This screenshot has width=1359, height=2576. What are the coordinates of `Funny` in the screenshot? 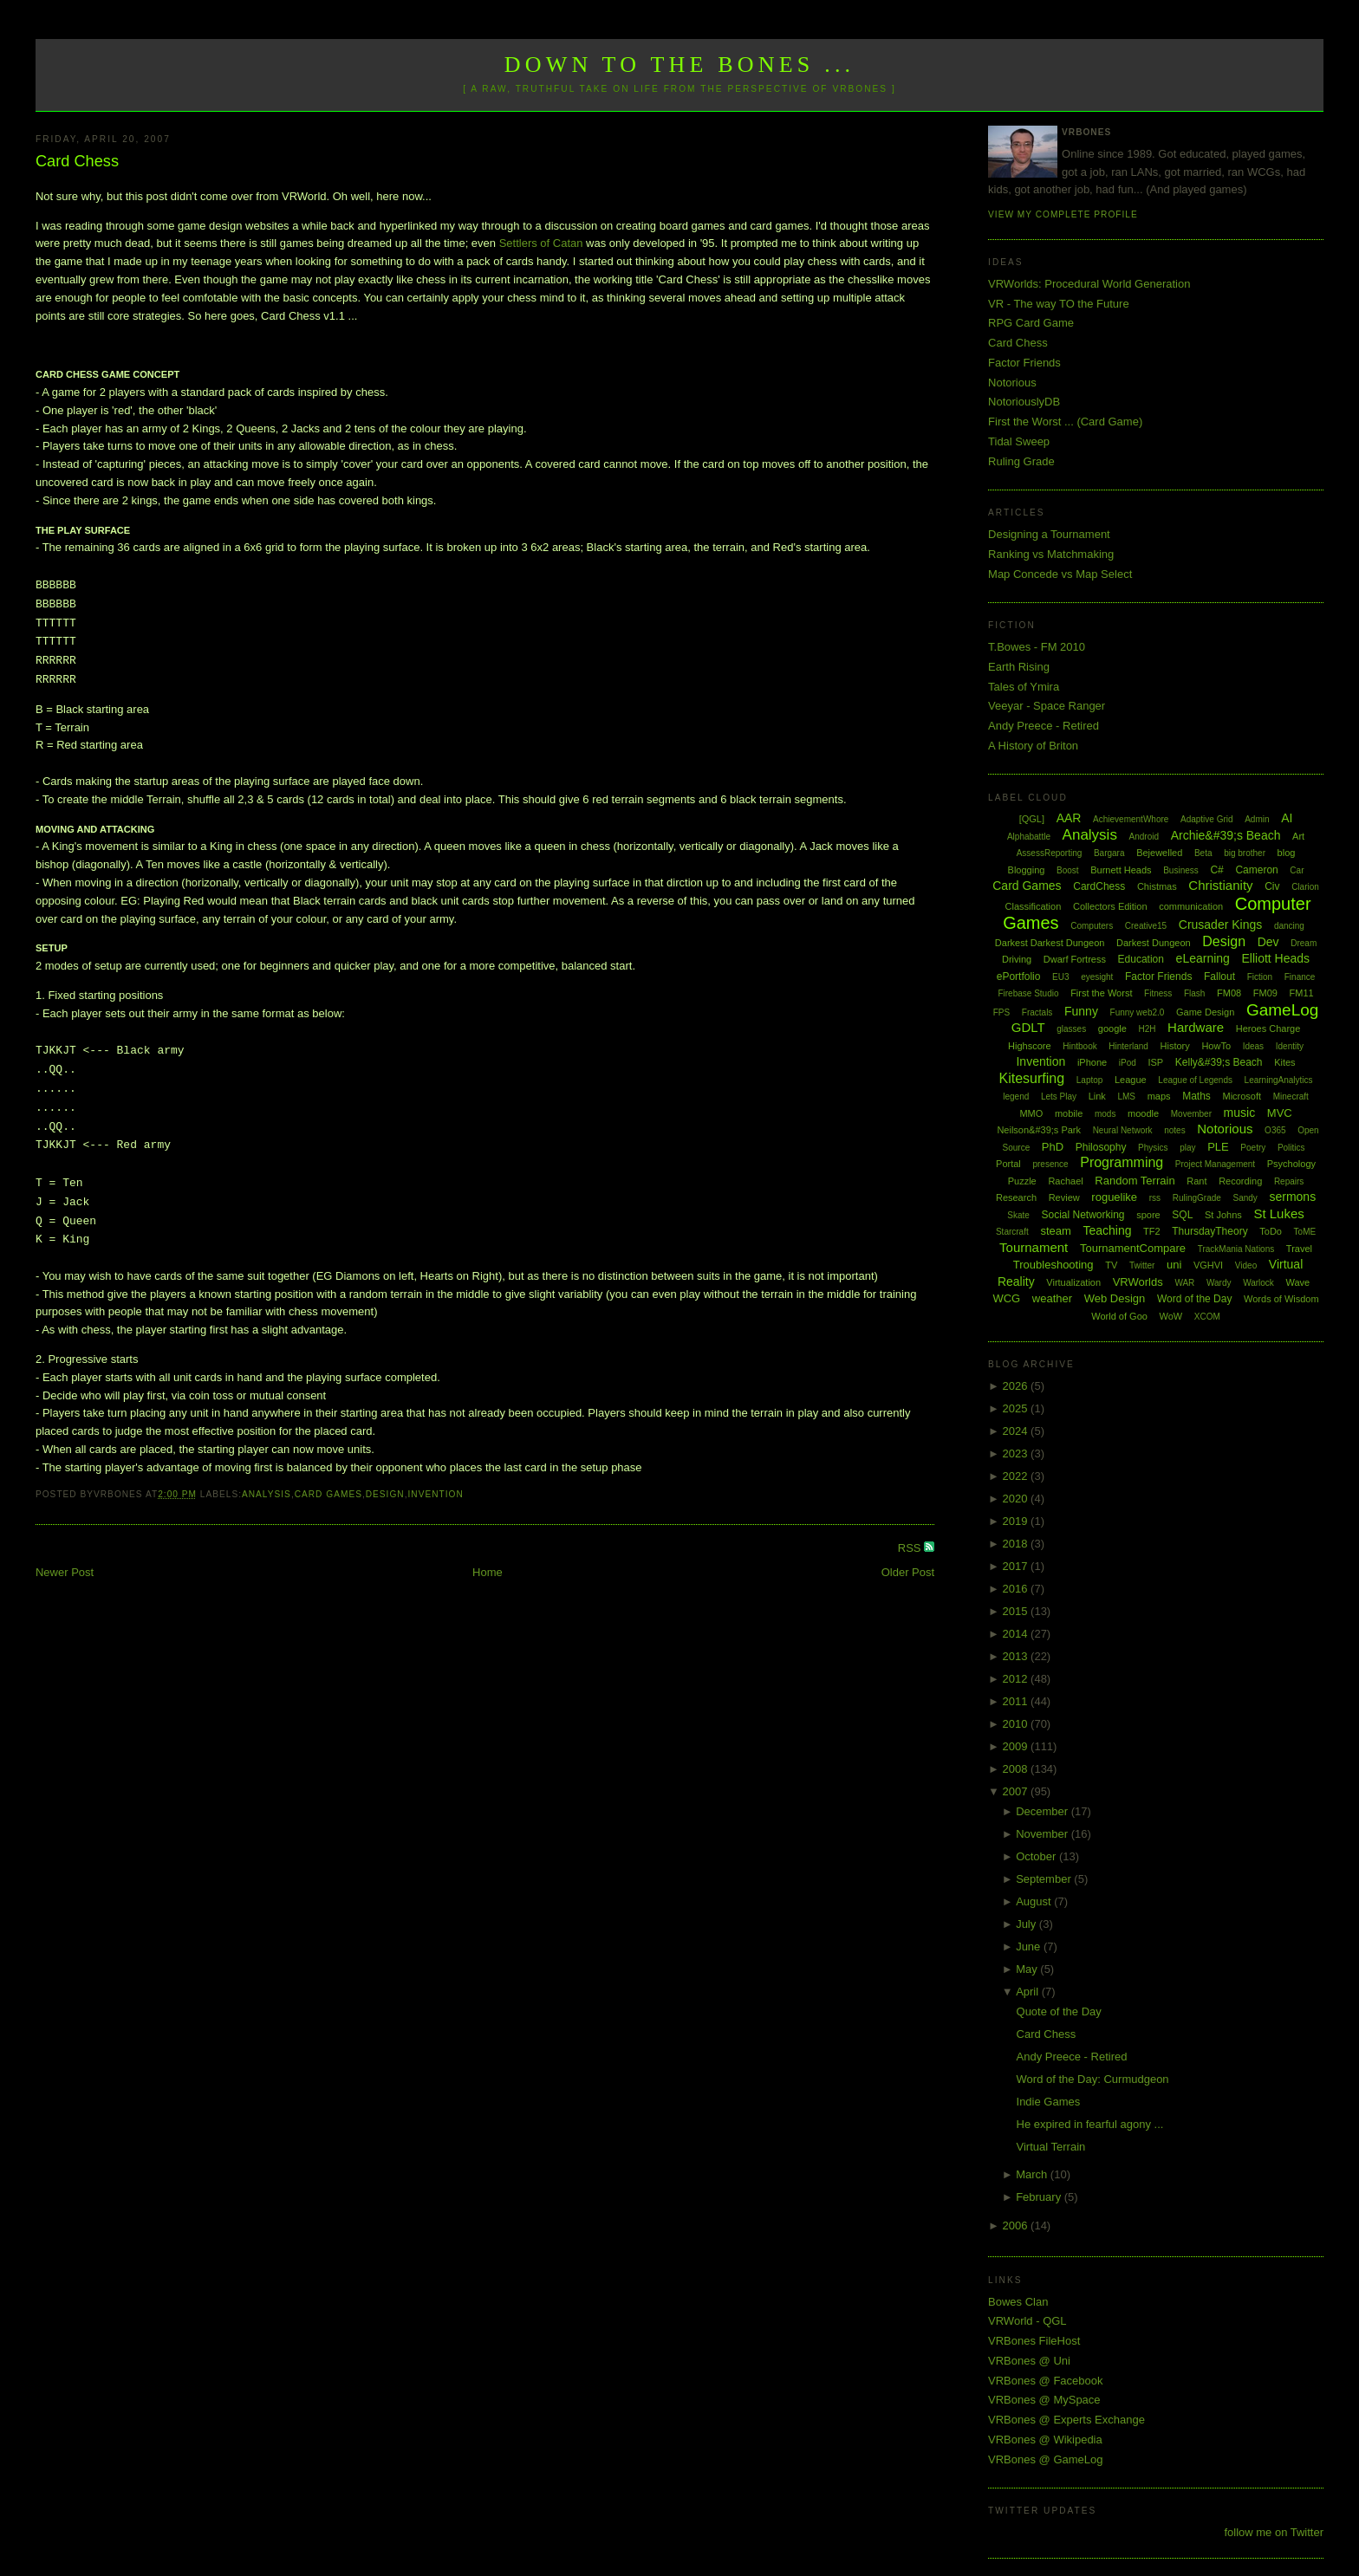 It's located at (1081, 1011).